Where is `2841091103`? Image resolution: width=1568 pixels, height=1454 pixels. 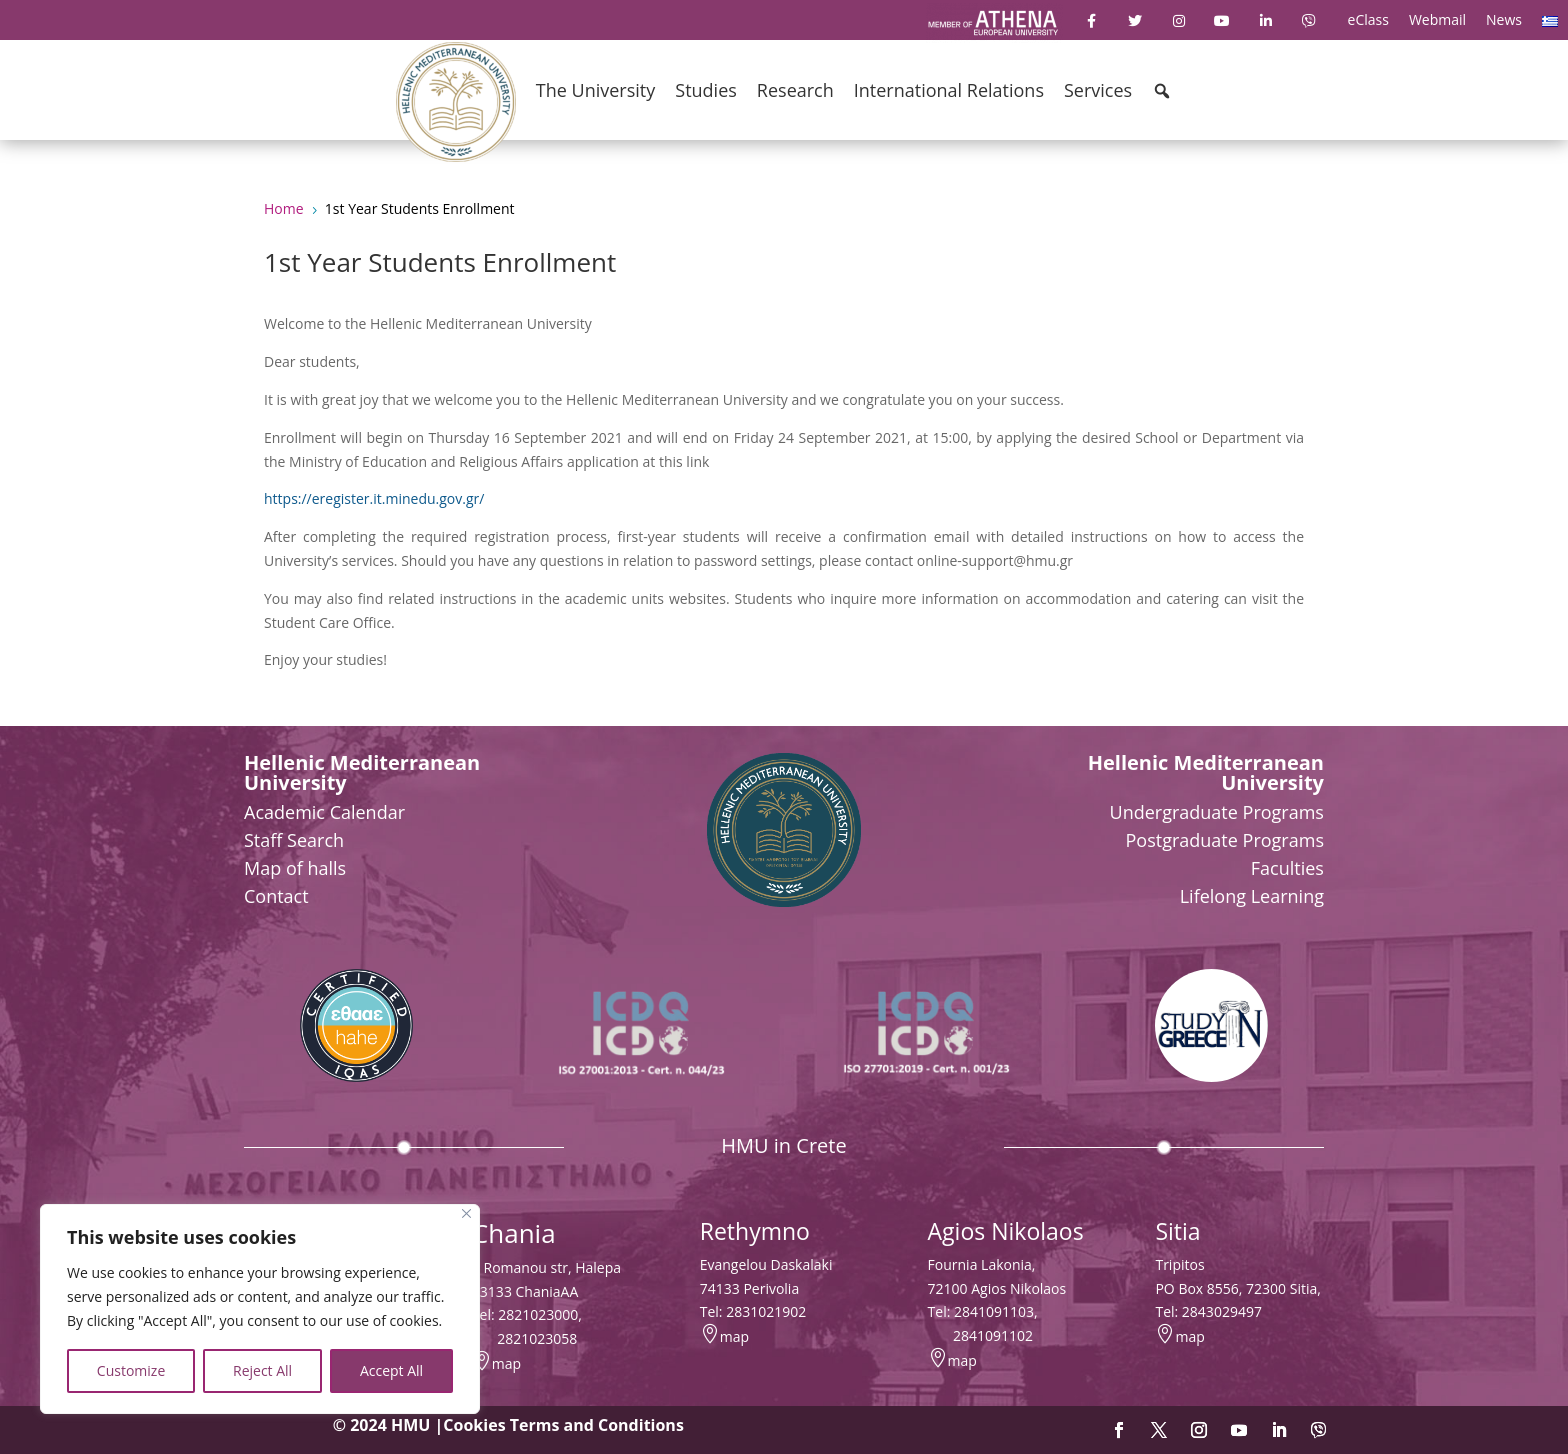
2841091103 is located at coordinates (994, 1311).